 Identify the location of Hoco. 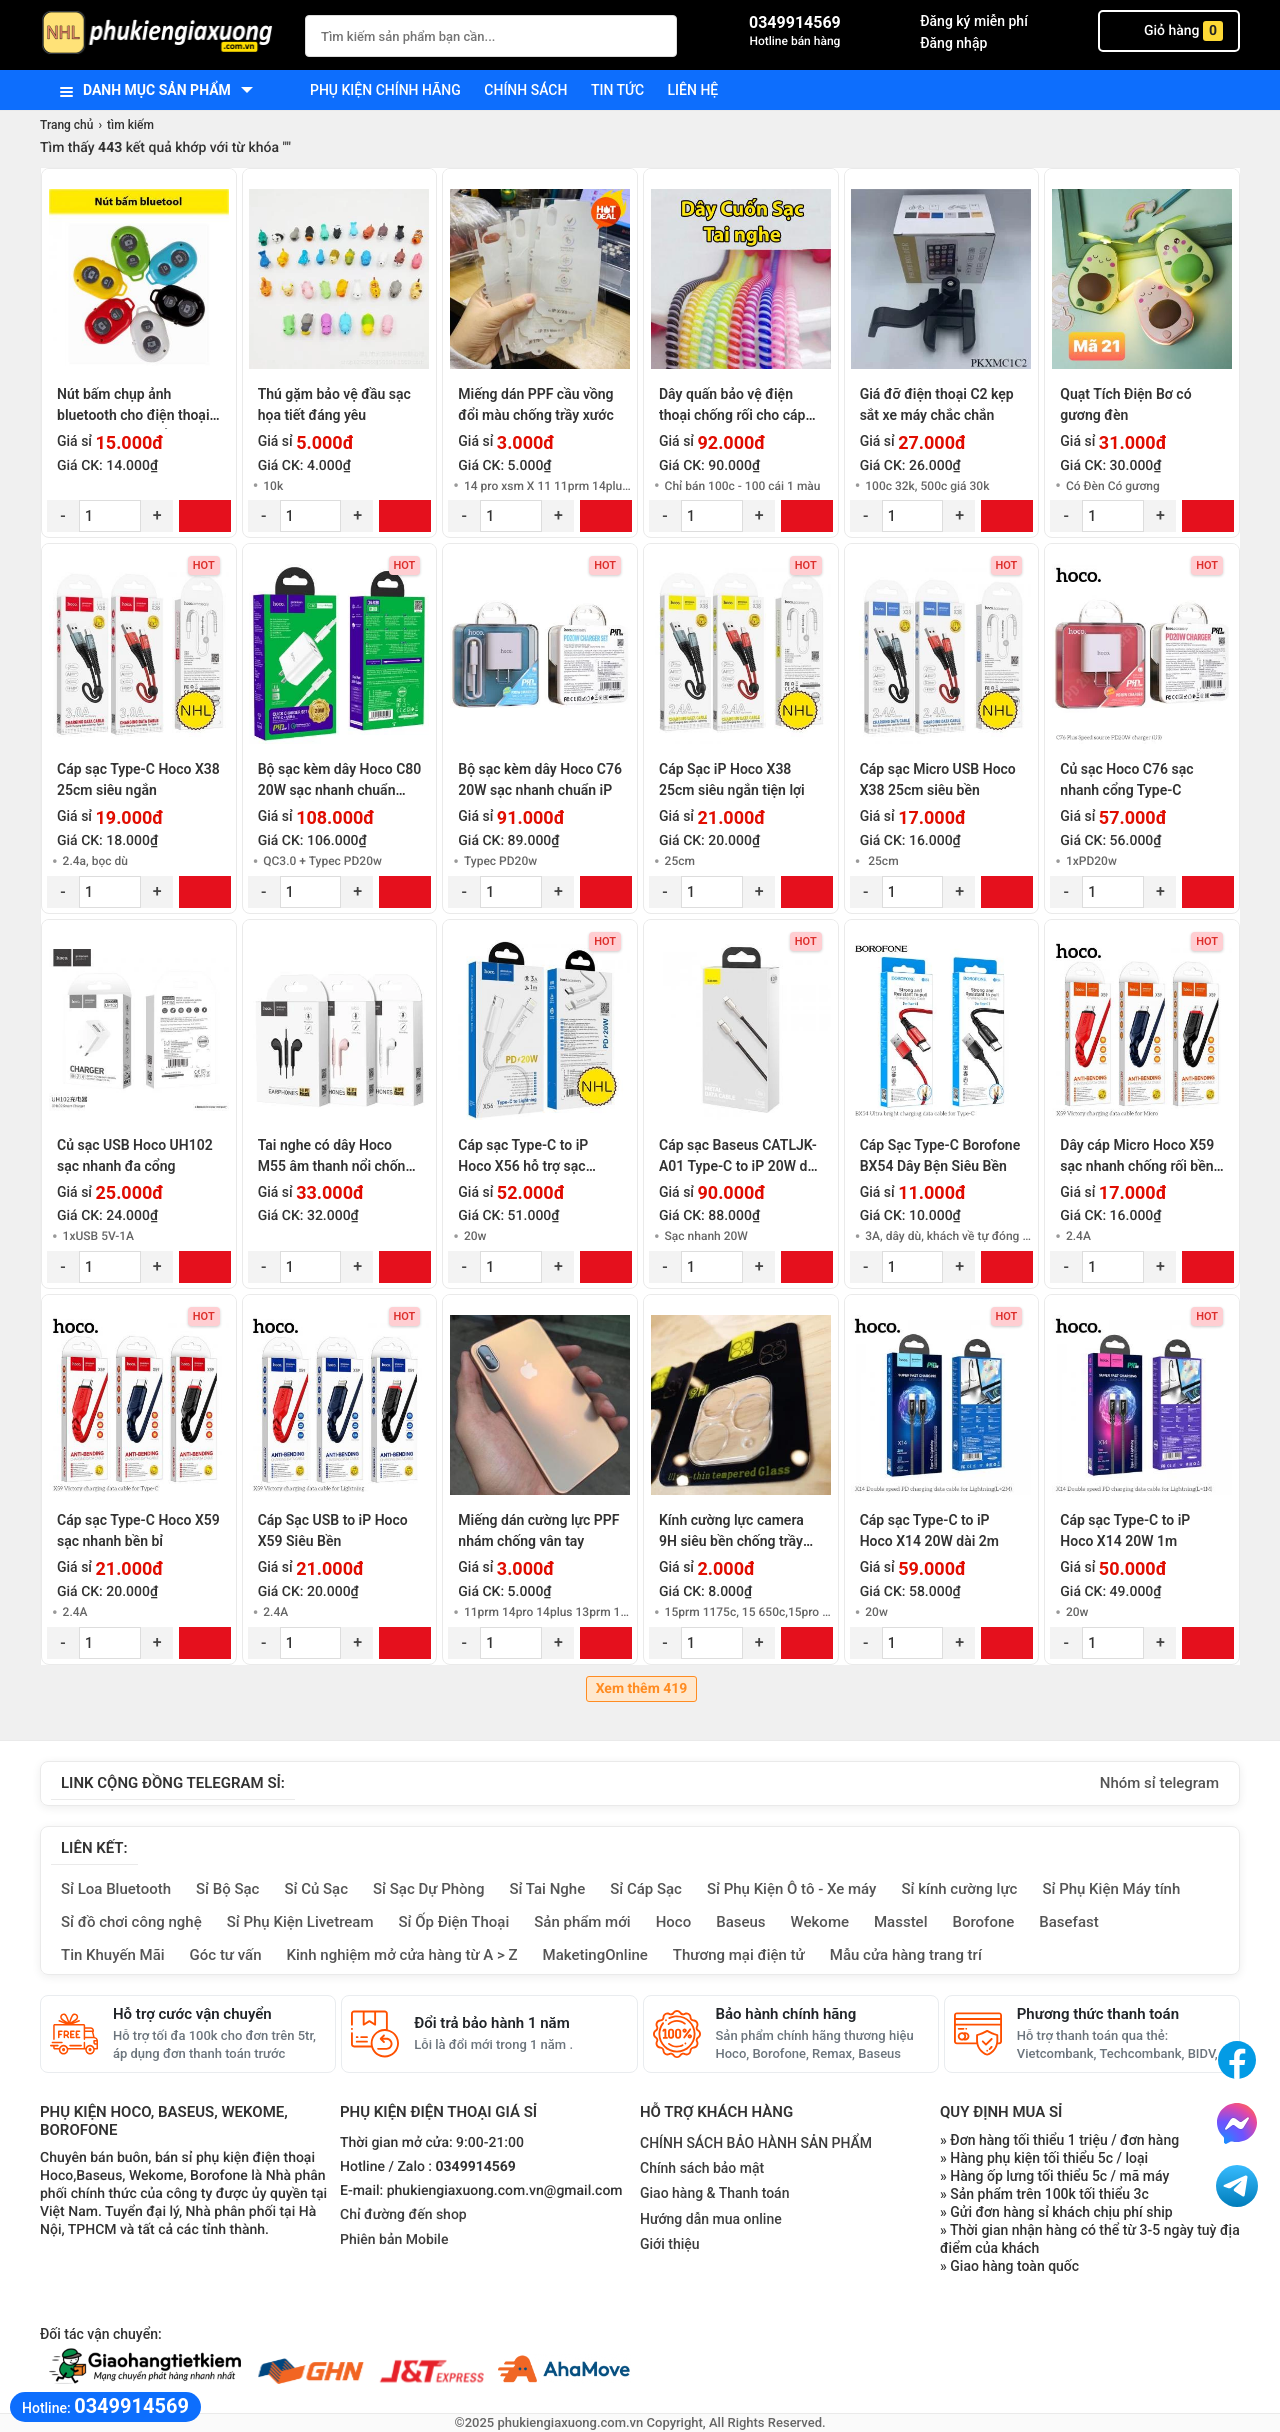
(674, 1922).